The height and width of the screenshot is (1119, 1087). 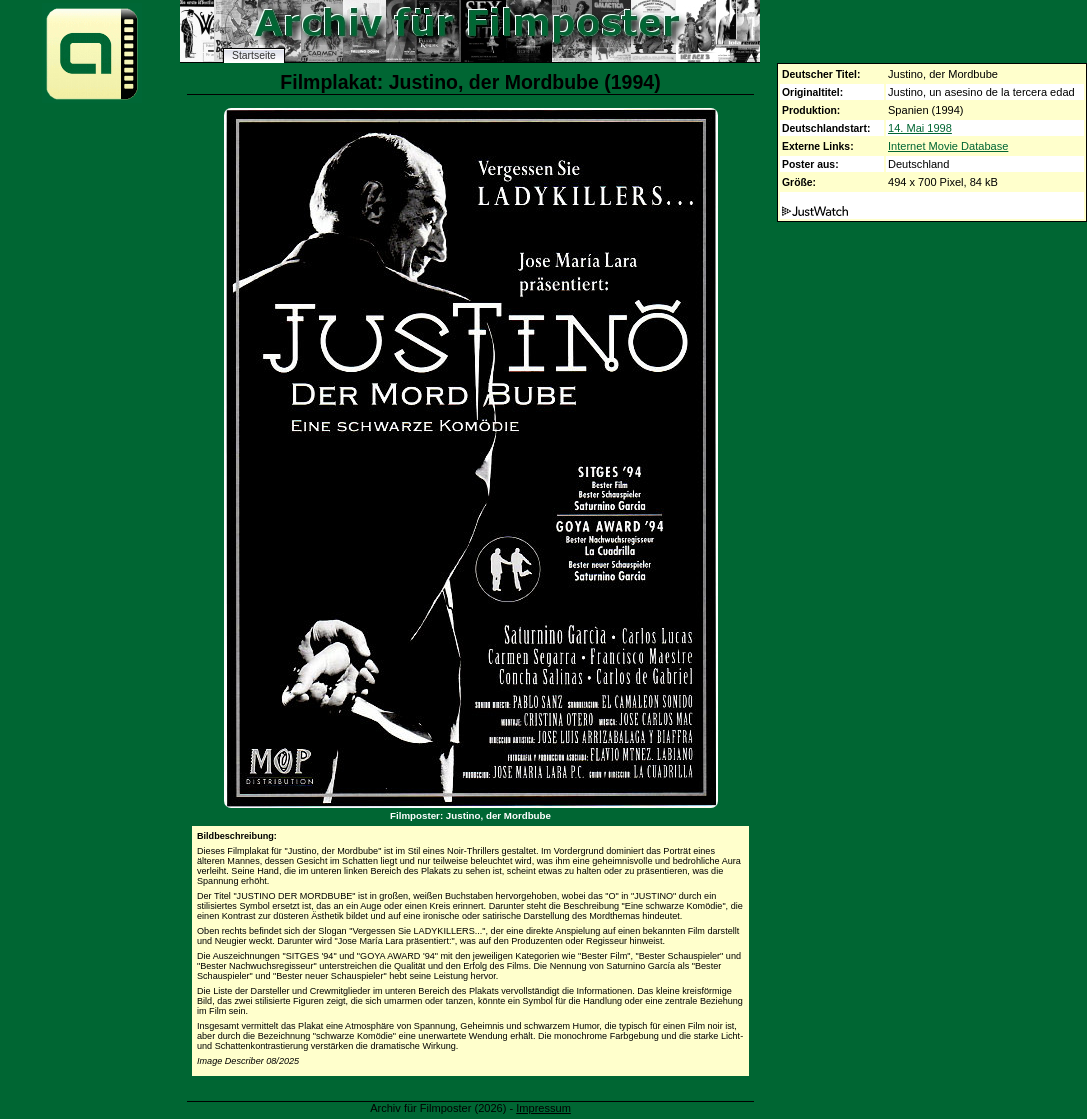 What do you see at coordinates (543, 1108) in the screenshot?
I see `Impressum` at bounding box center [543, 1108].